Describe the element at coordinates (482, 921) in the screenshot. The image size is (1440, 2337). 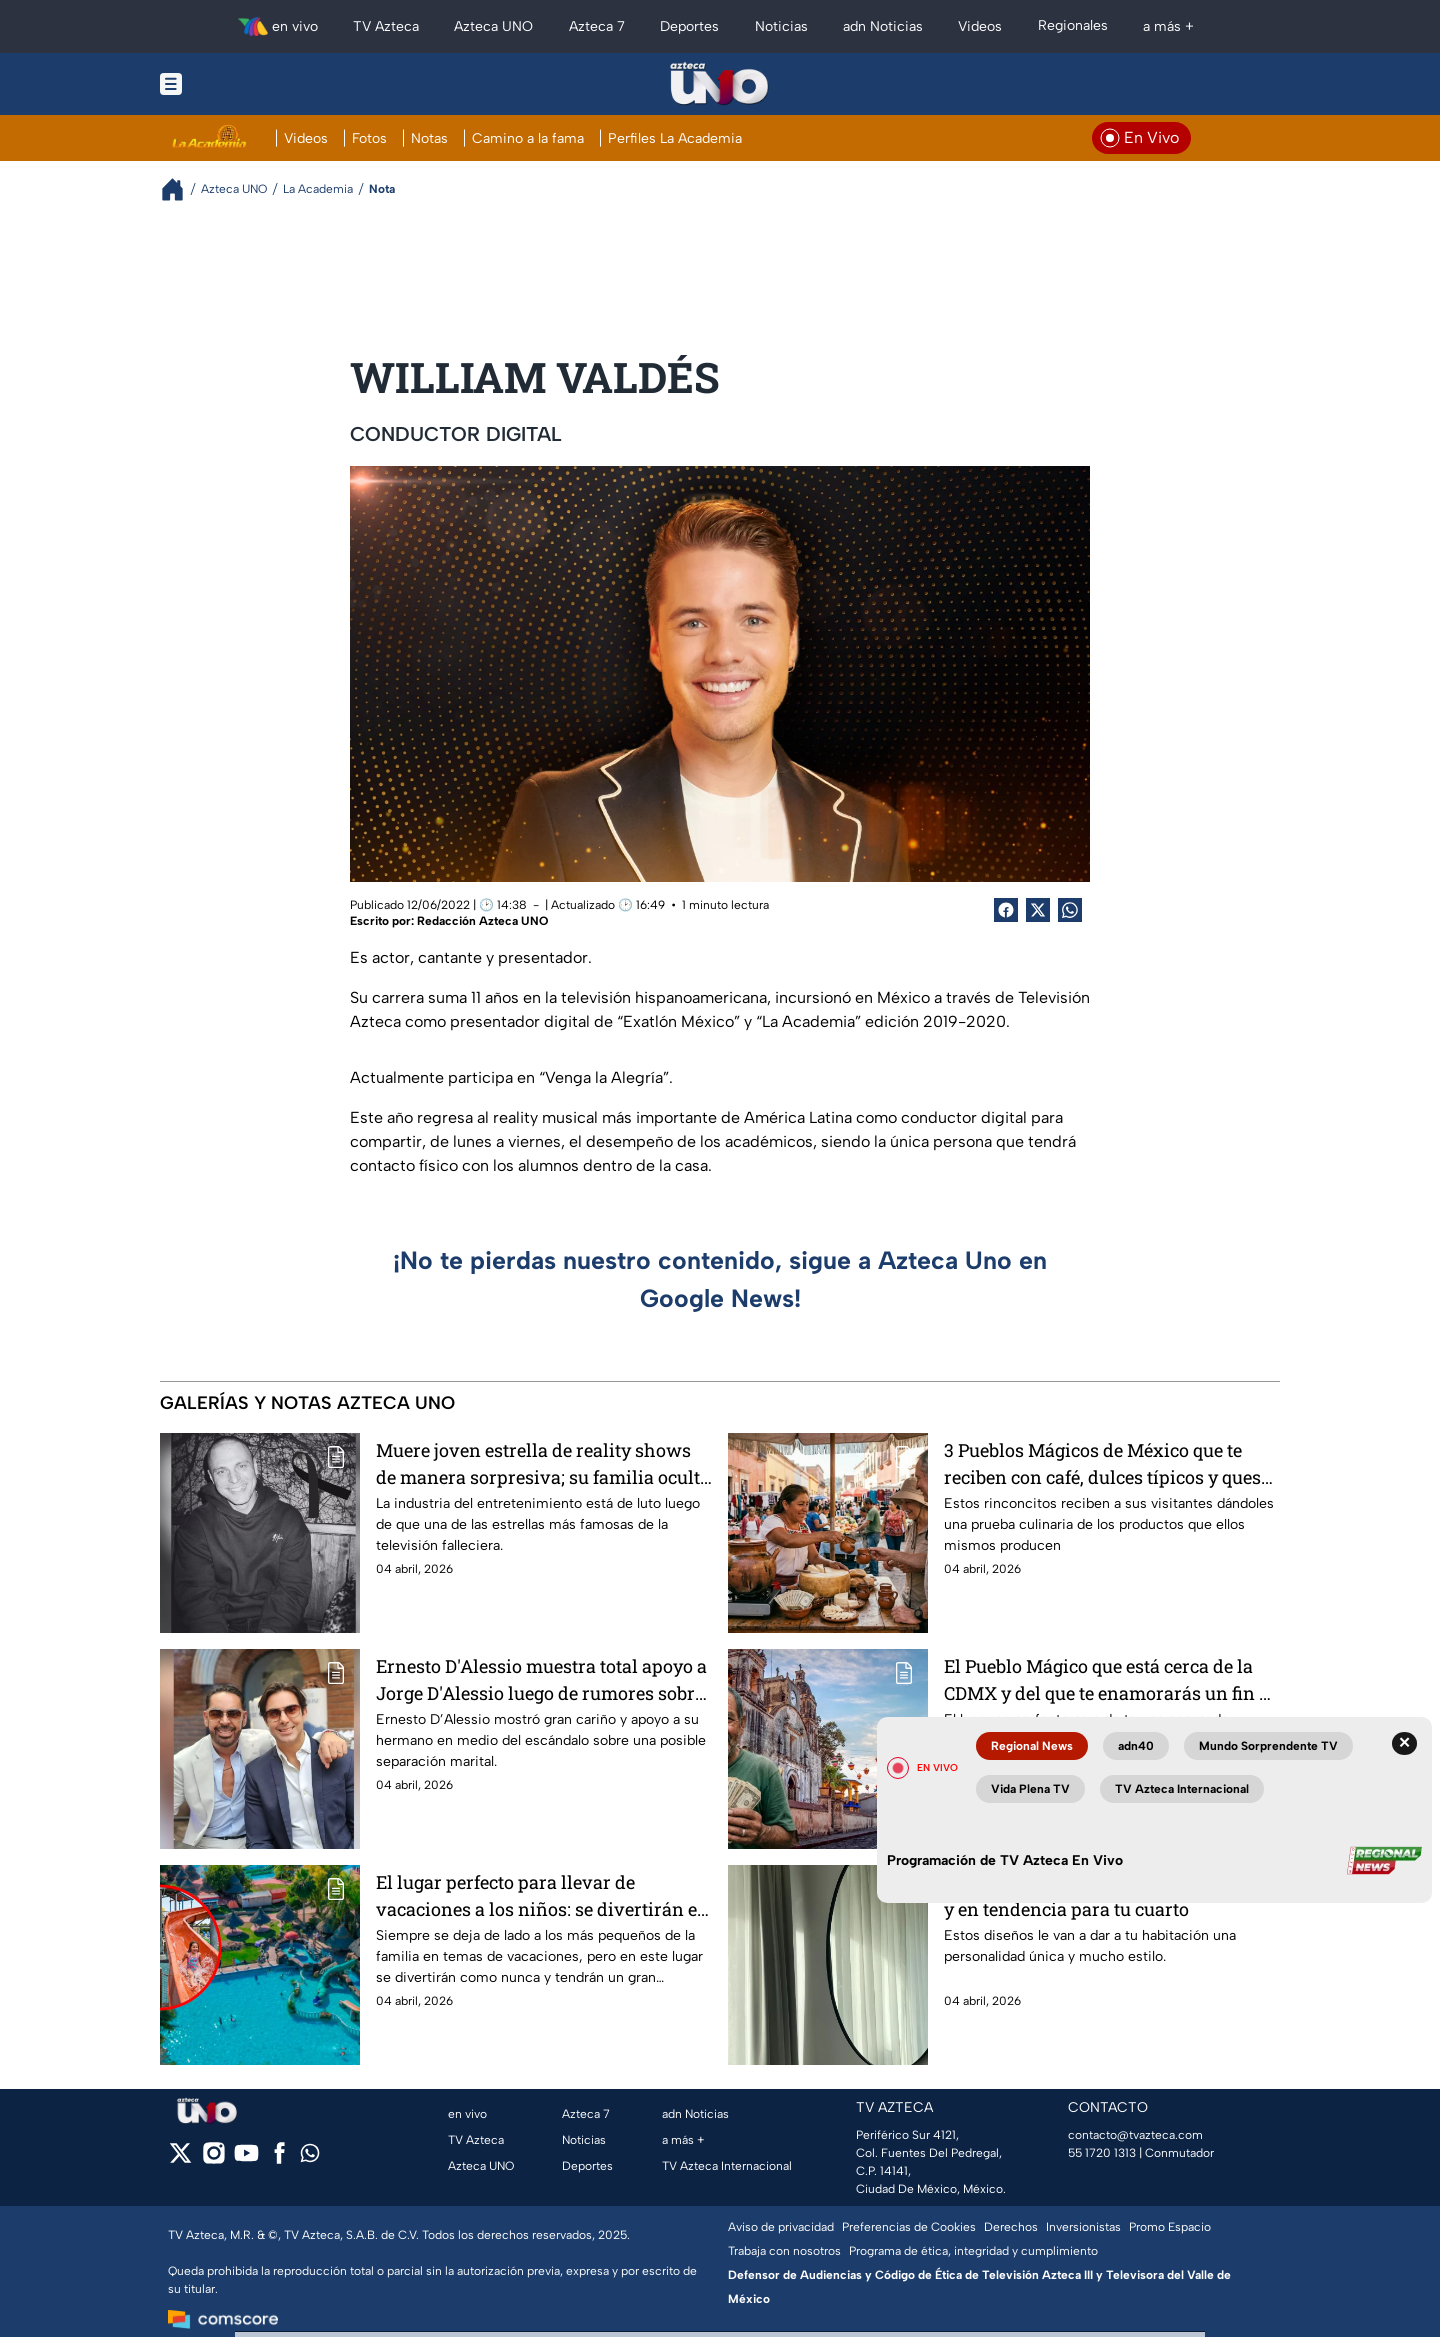
I see `Redacción Azteca UNO` at that location.